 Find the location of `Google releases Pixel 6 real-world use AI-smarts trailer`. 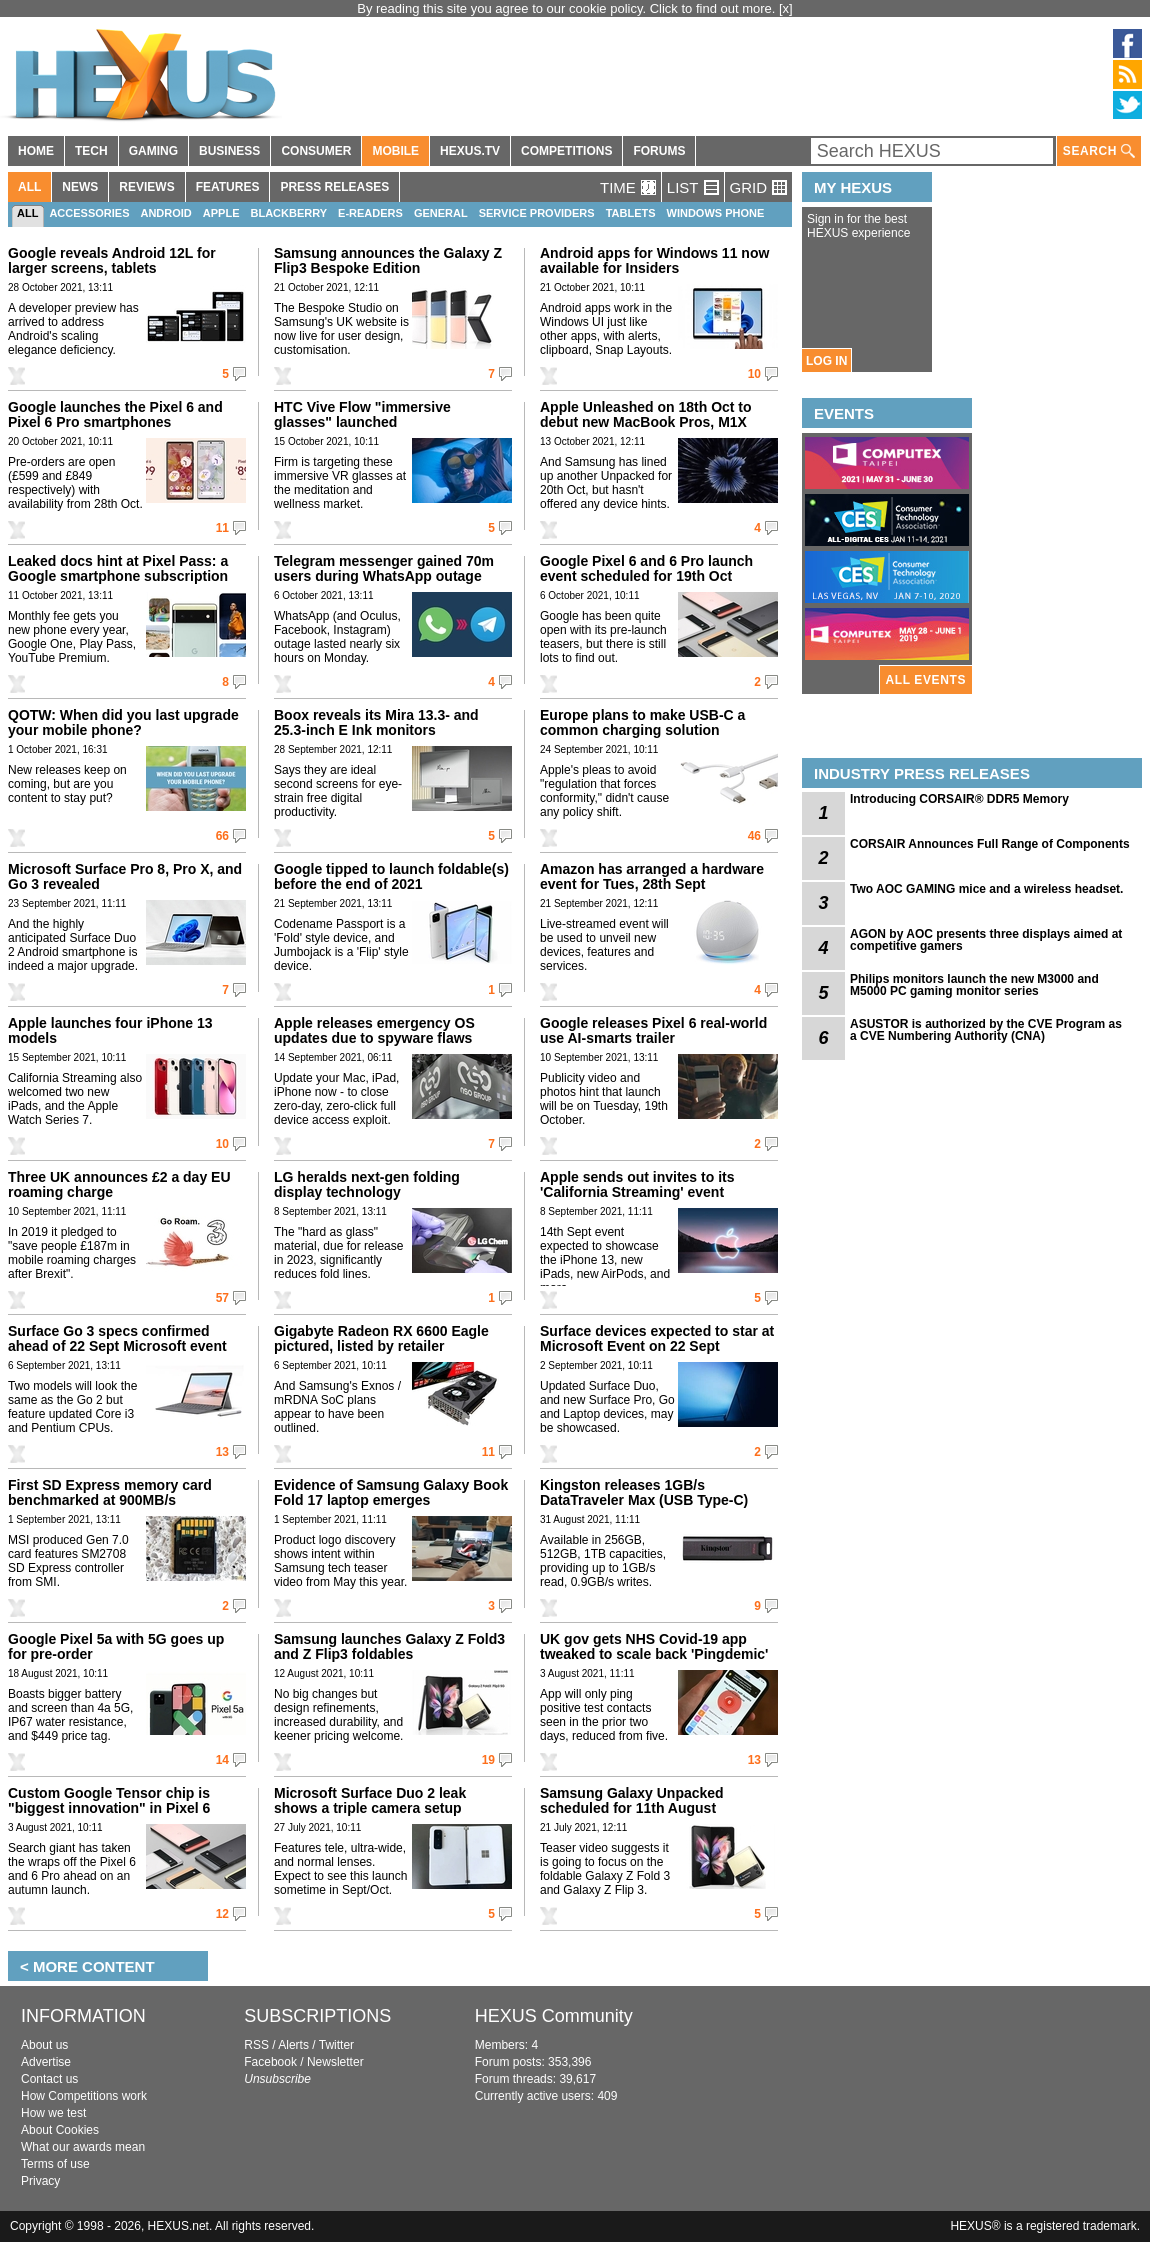

Google releases Pixel 6 real-world use AI-smarts trailer is located at coordinates (653, 1030).